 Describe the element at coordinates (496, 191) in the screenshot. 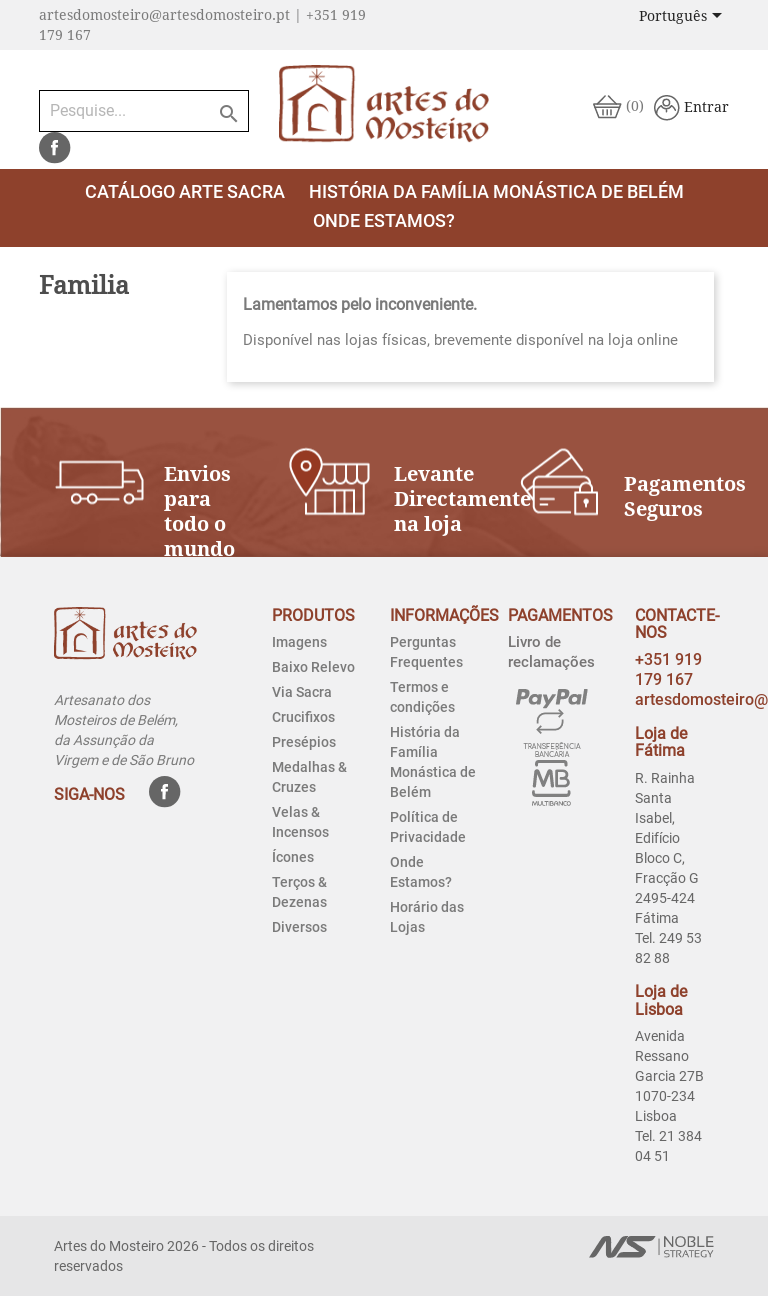

I see `História da Família Monástica de Belém` at that location.